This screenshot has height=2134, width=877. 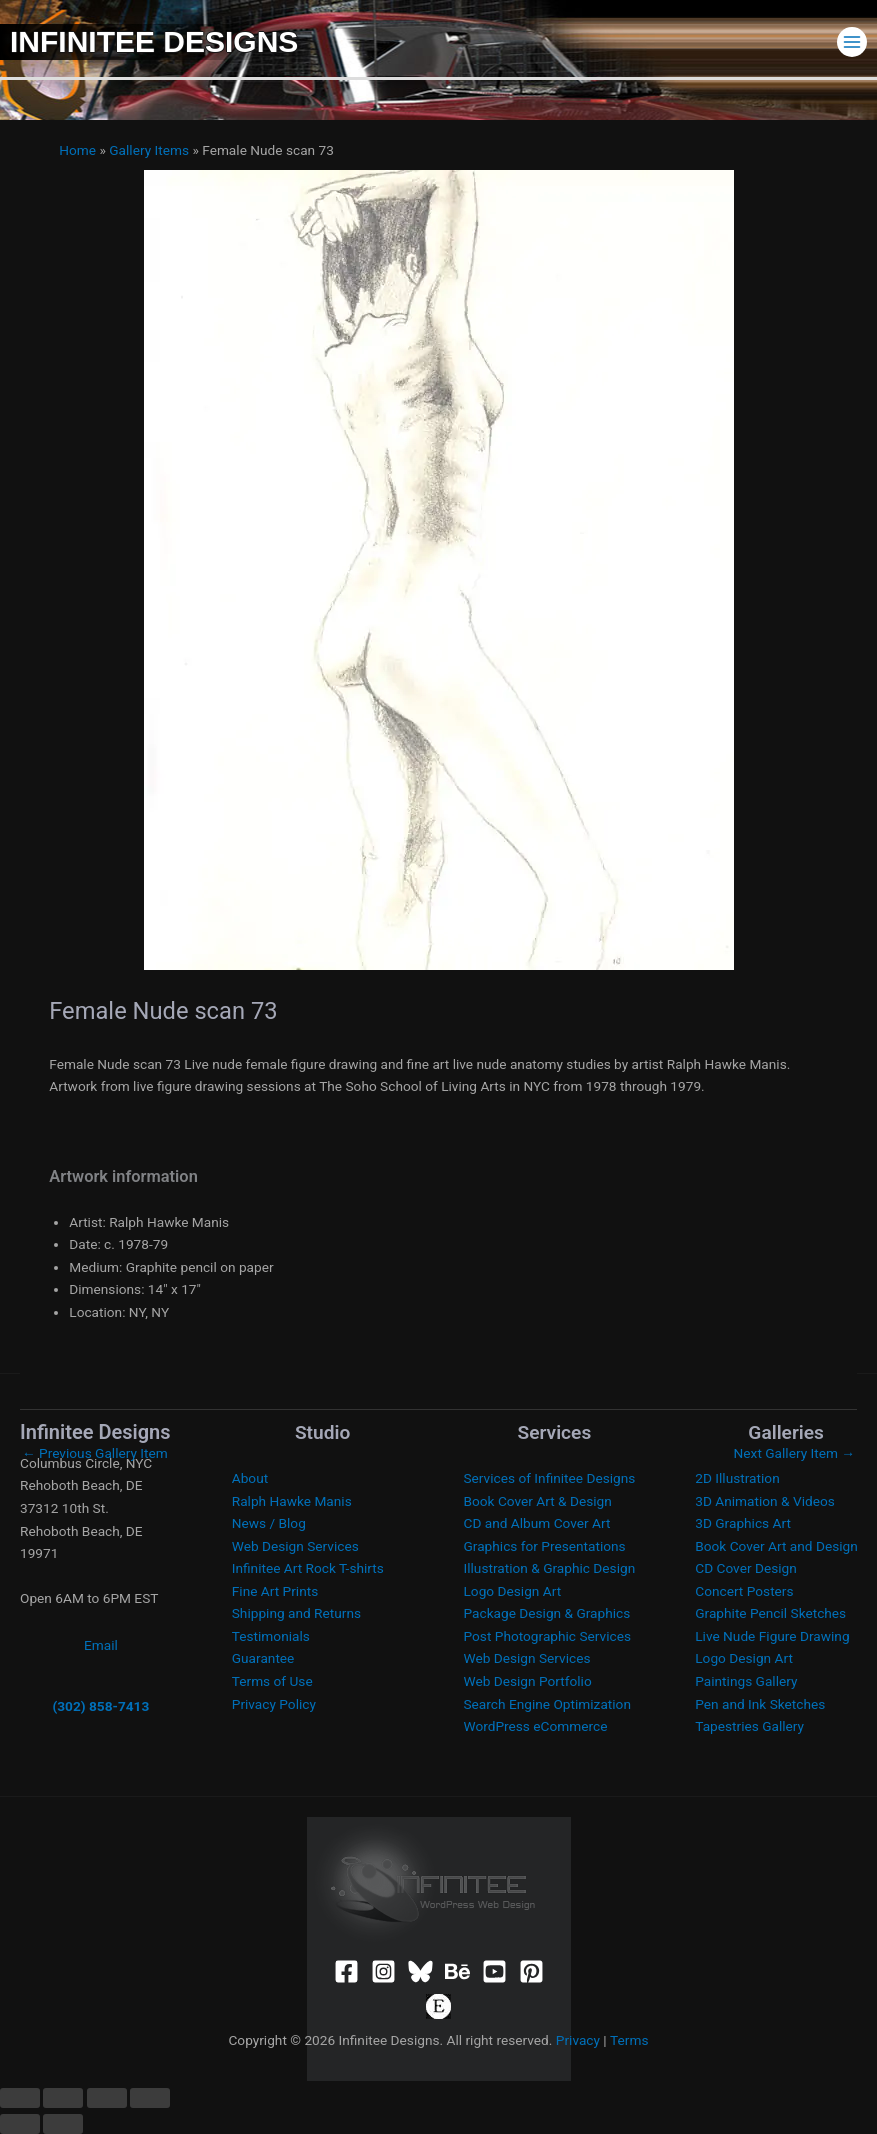 What do you see at coordinates (772, 1636) in the screenshot?
I see `Live Nude Figure Drawing` at bounding box center [772, 1636].